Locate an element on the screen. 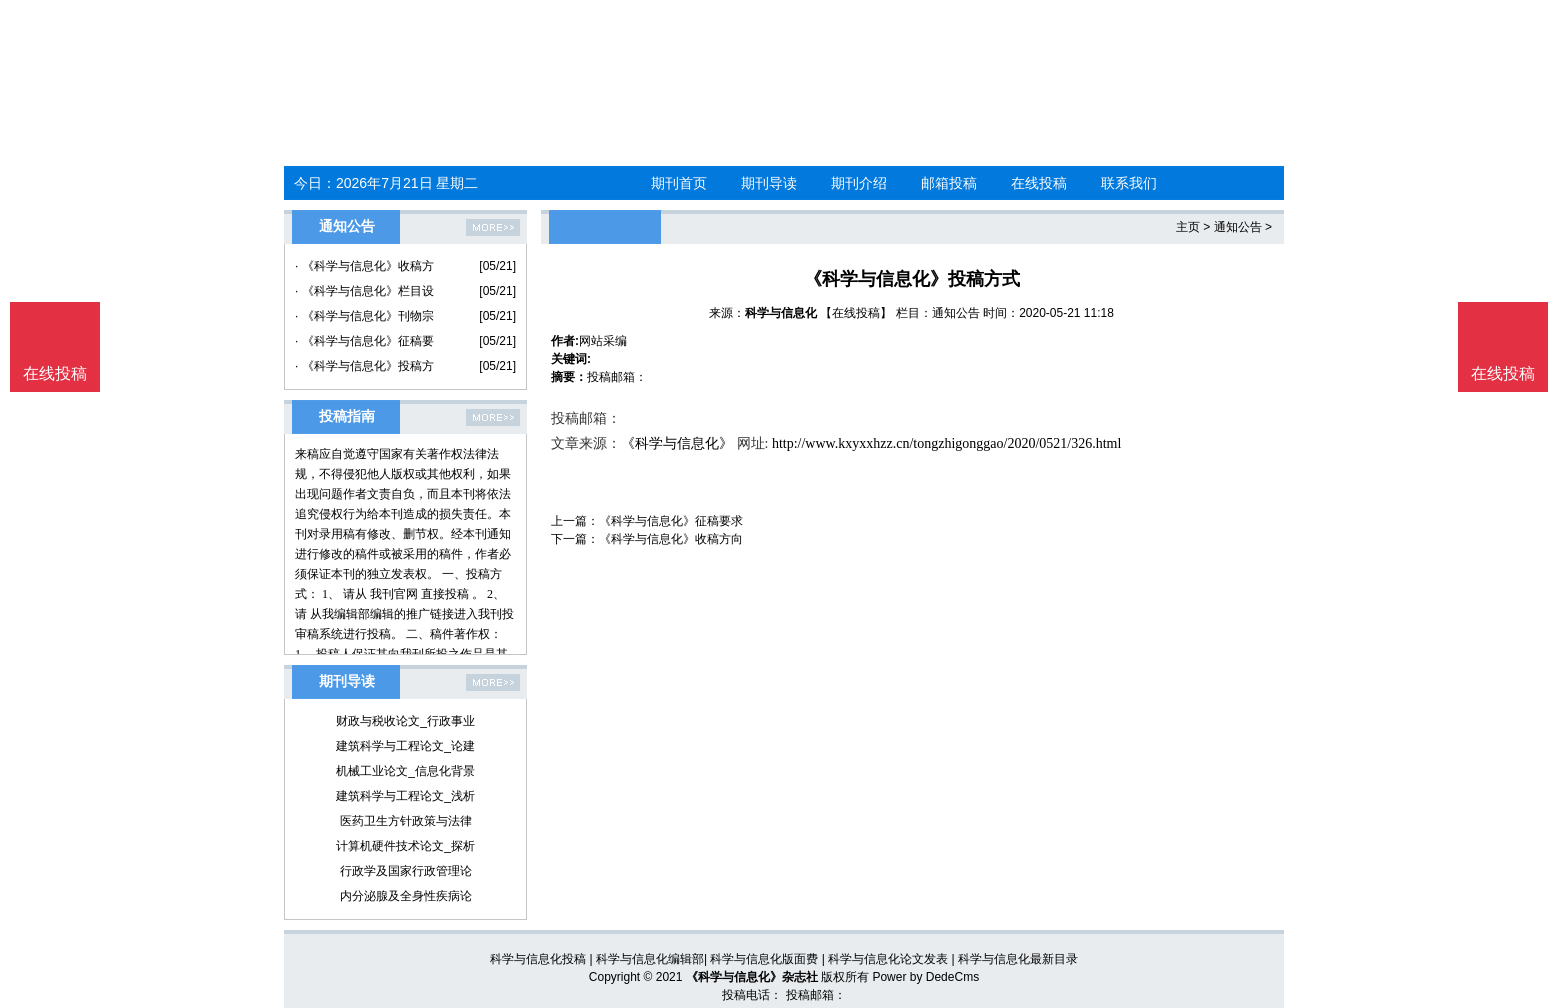 The height and width of the screenshot is (1008, 1568). · 《科学与信息化》刊物宗 is located at coordinates (364, 316).